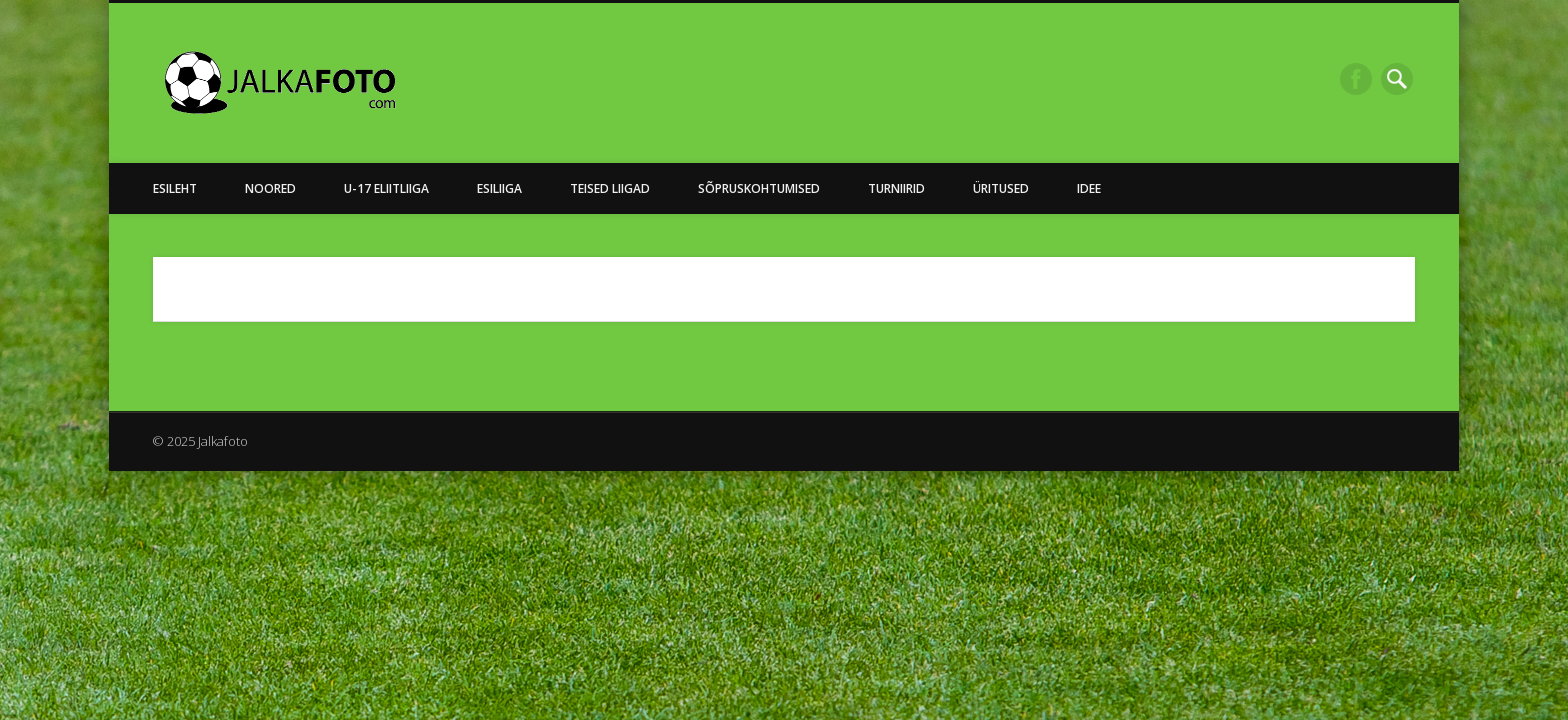 Image resolution: width=1568 pixels, height=720 pixels. Describe the element at coordinates (1356, 79) in the screenshot. I see `Facebook` at that location.